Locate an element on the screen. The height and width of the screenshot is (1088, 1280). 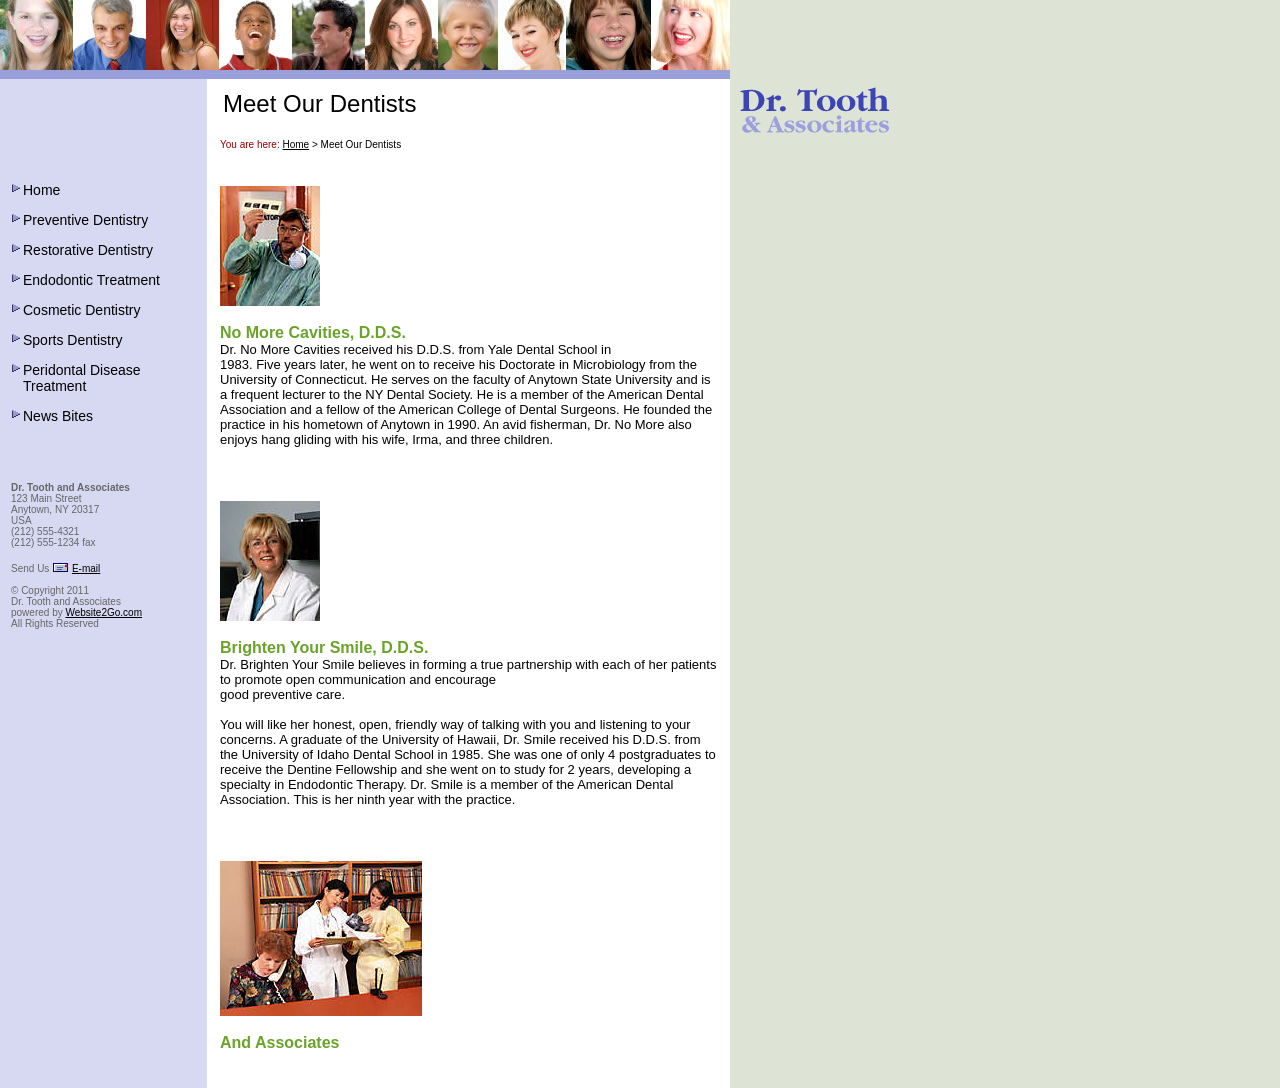
Preventive Dentistry is located at coordinates (85, 220).